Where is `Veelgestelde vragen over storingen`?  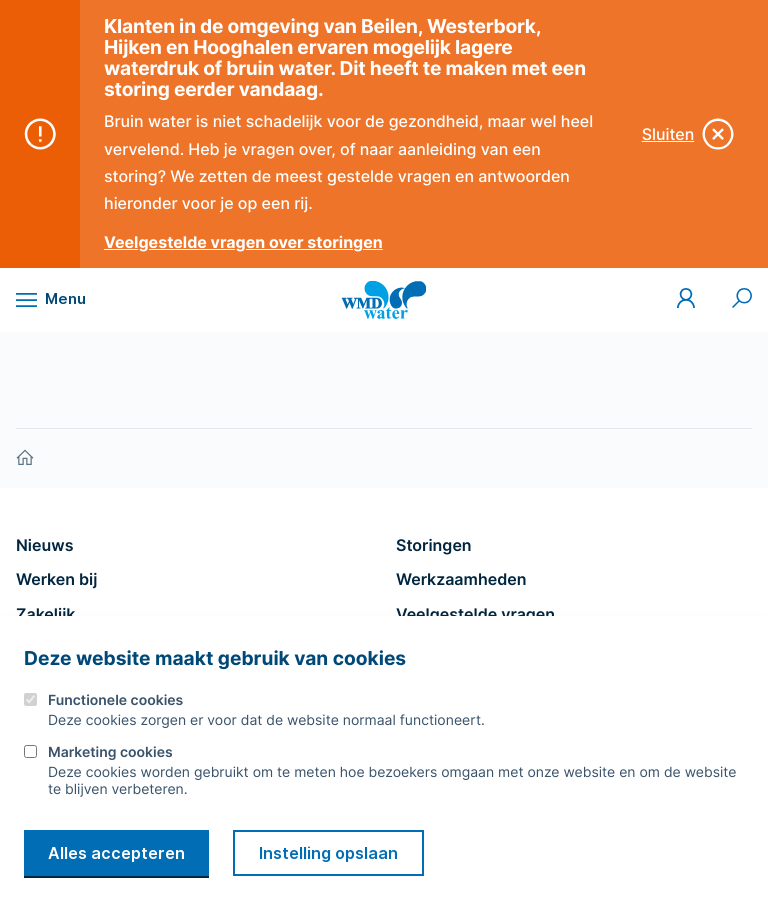
Veelgestelde vragen over storingen is located at coordinates (243, 242).